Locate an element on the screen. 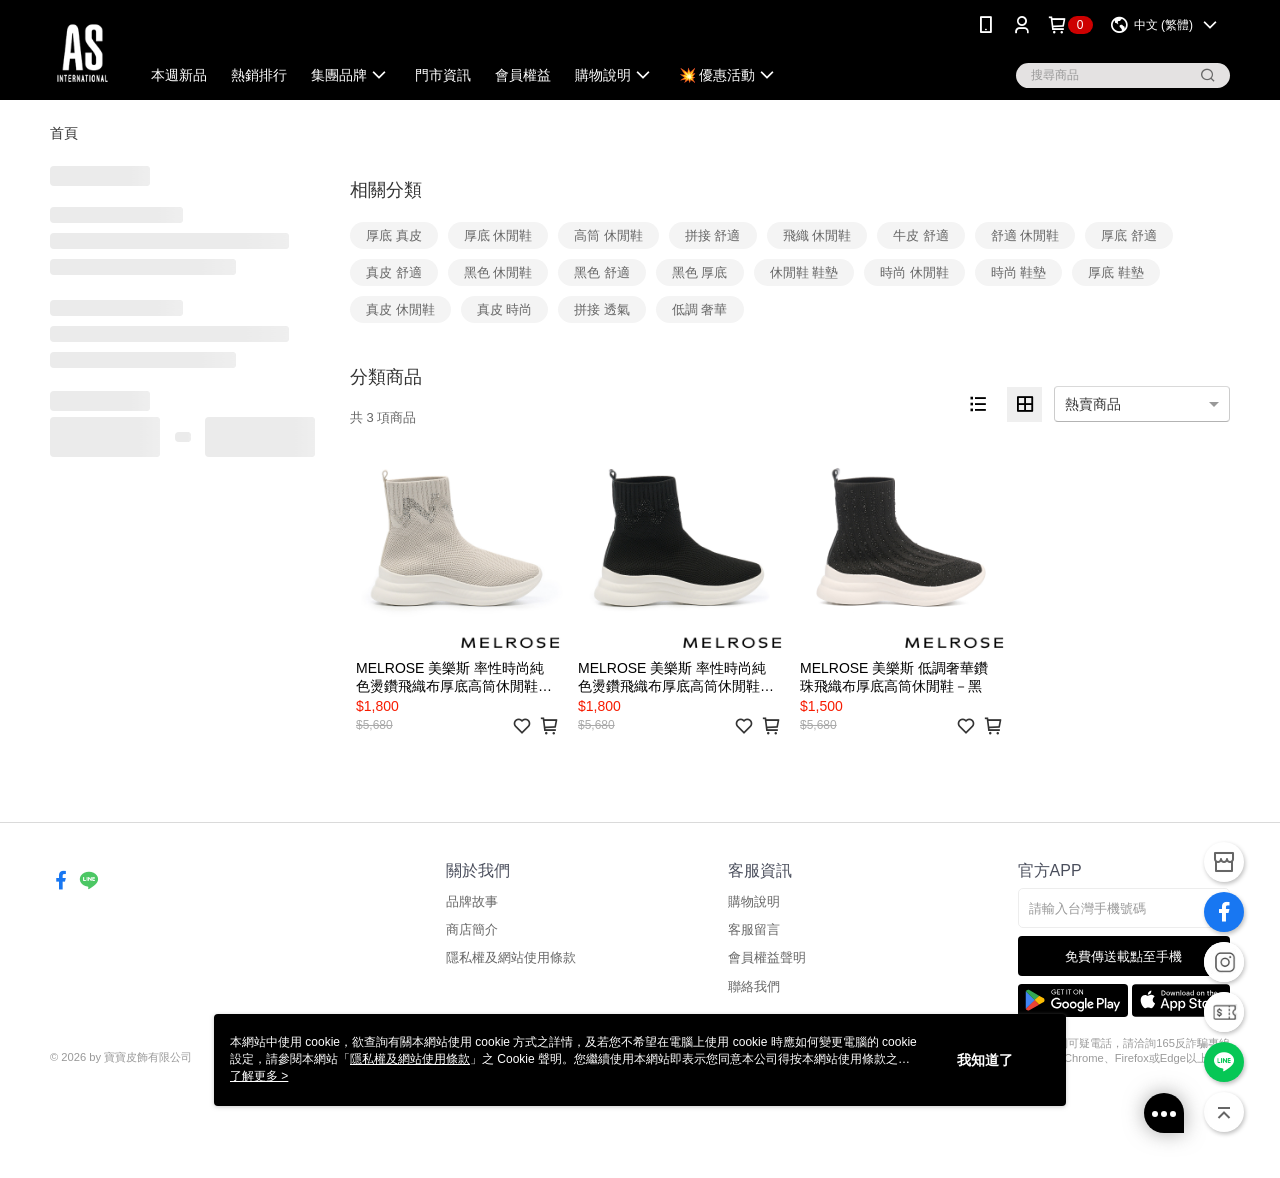 This screenshot has width=1280, height=1178. 品牌故事 is located at coordinates (472, 901).